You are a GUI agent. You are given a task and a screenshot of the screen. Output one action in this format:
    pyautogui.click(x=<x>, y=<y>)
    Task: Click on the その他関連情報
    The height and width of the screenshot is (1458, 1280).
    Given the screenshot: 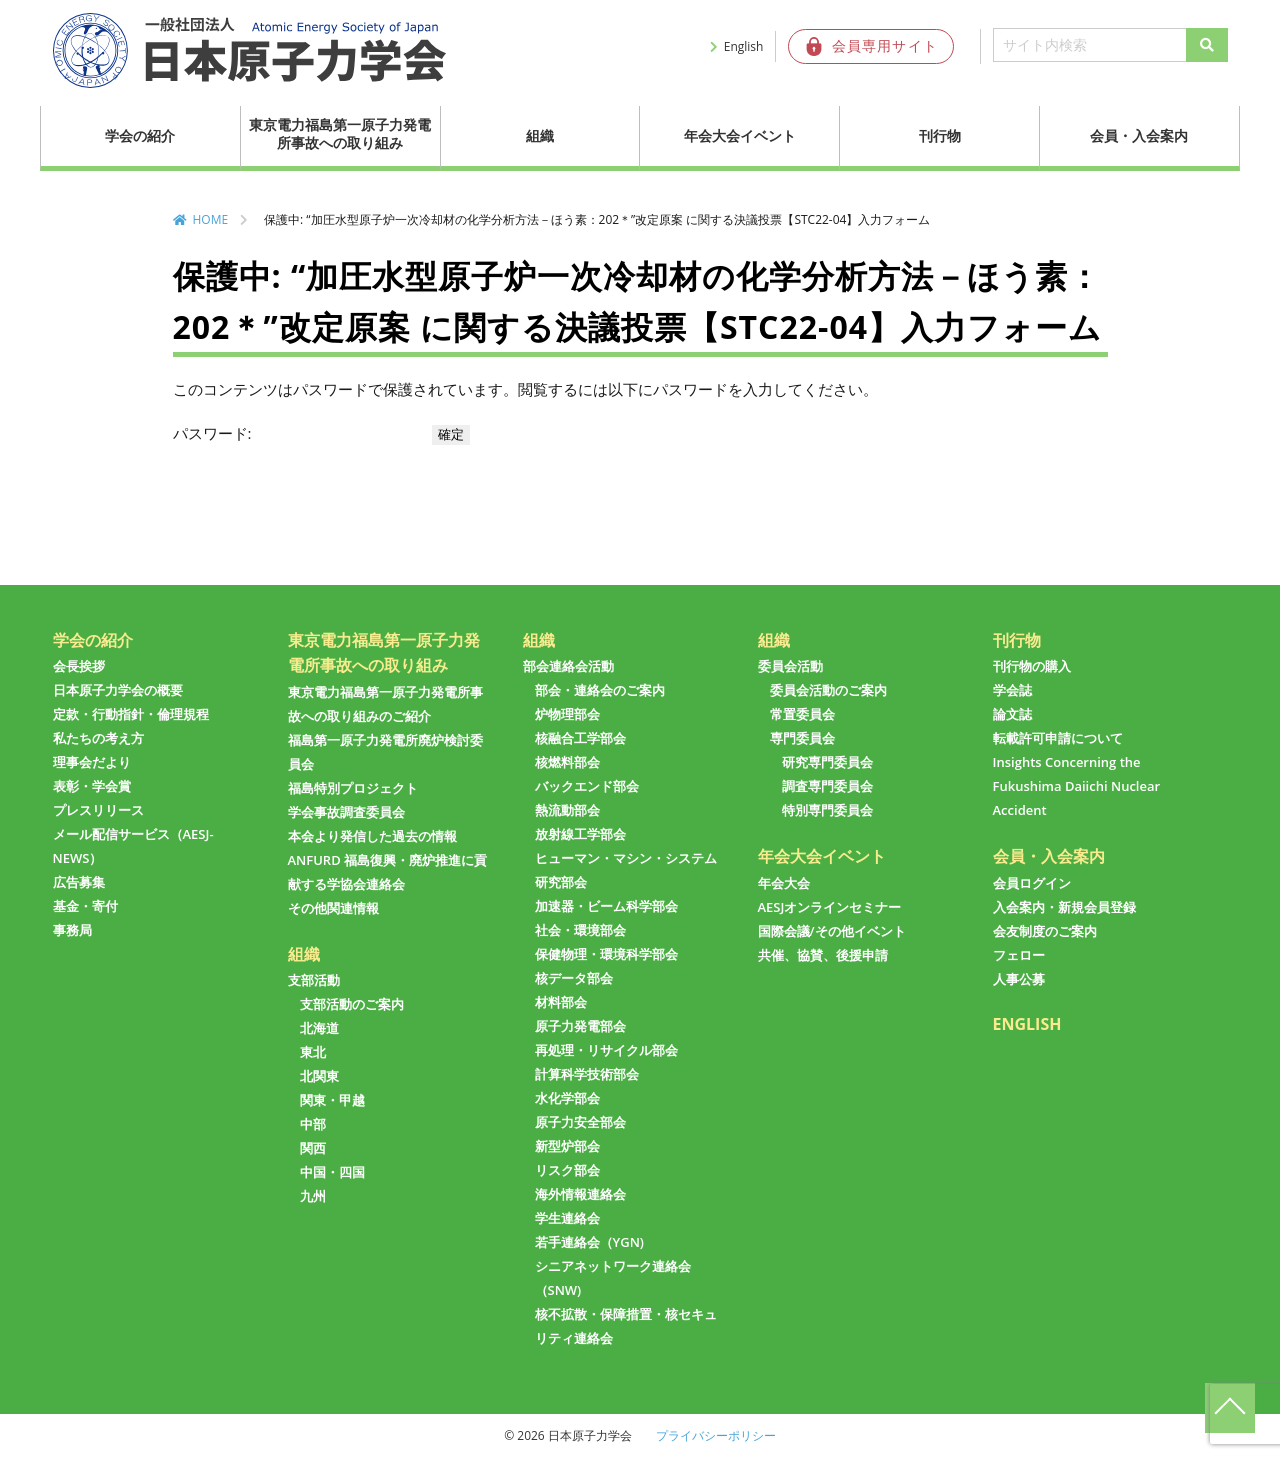 What is the action you would take?
    pyautogui.click(x=333, y=908)
    